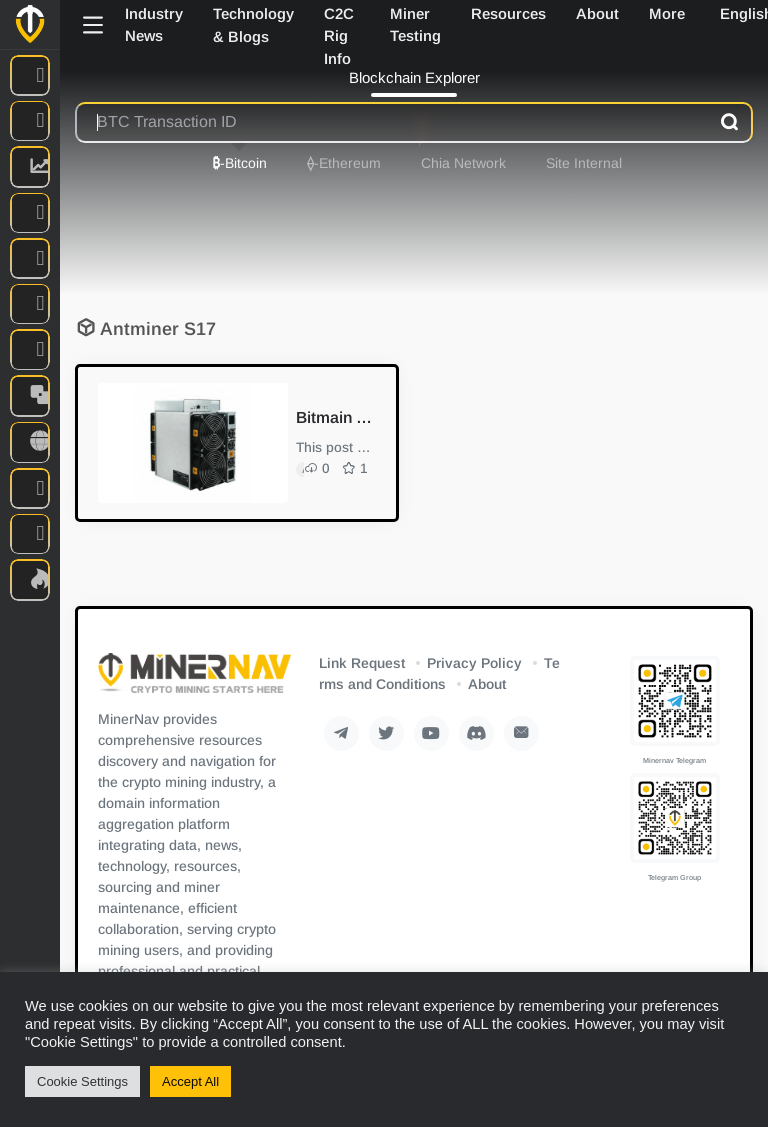  Describe the element at coordinates (487, 684) in the screenshot. I see `About` at that location.